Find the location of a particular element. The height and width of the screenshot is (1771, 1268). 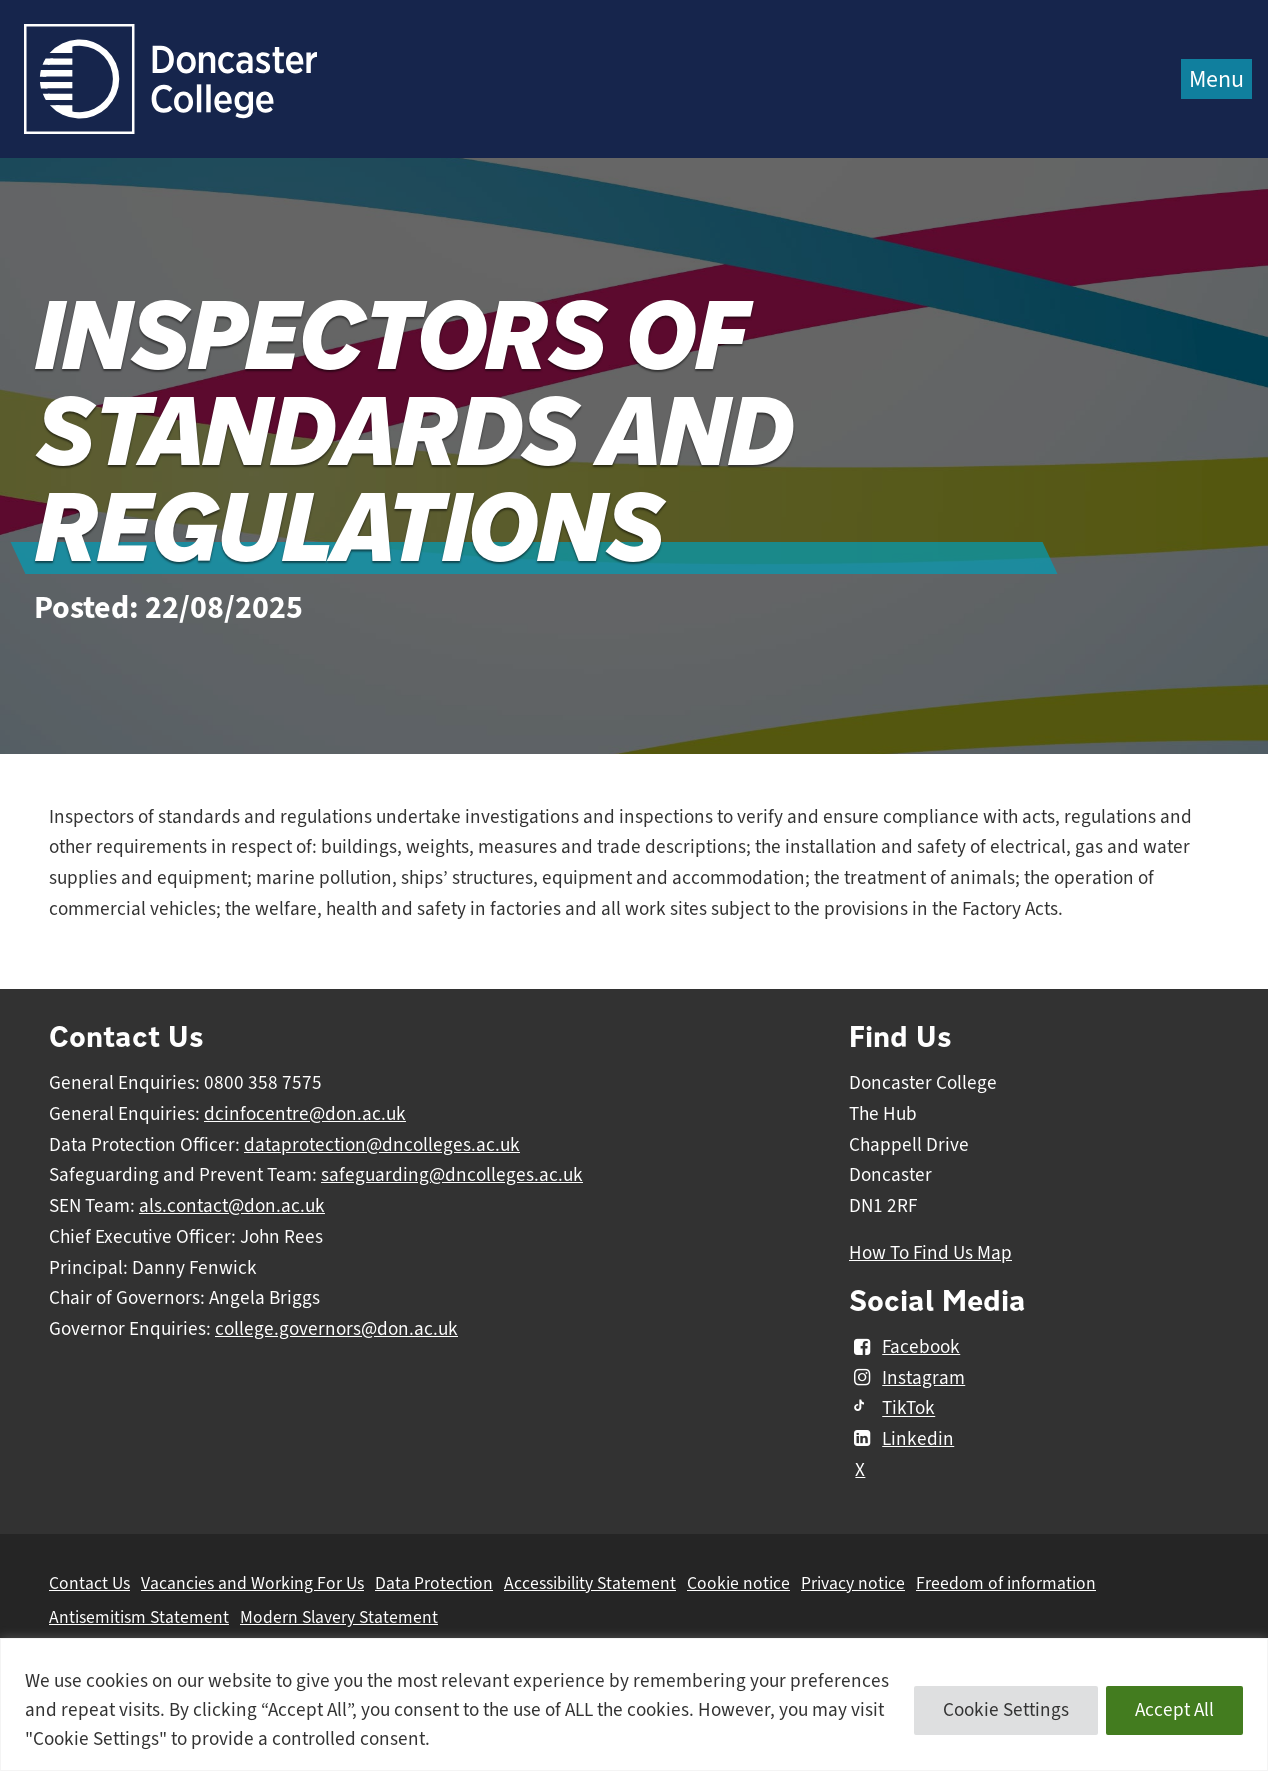

How To Find Us Map is located at coordinates (930, 1253).